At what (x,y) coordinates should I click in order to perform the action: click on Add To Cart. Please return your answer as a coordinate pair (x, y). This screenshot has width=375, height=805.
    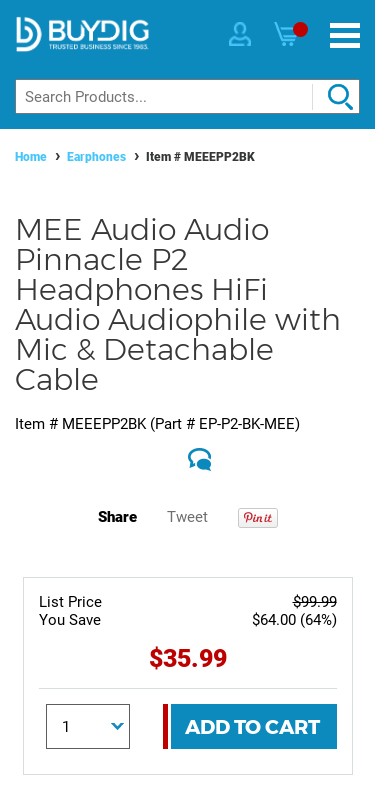
    Looking at the image, I should click on (252, 727).